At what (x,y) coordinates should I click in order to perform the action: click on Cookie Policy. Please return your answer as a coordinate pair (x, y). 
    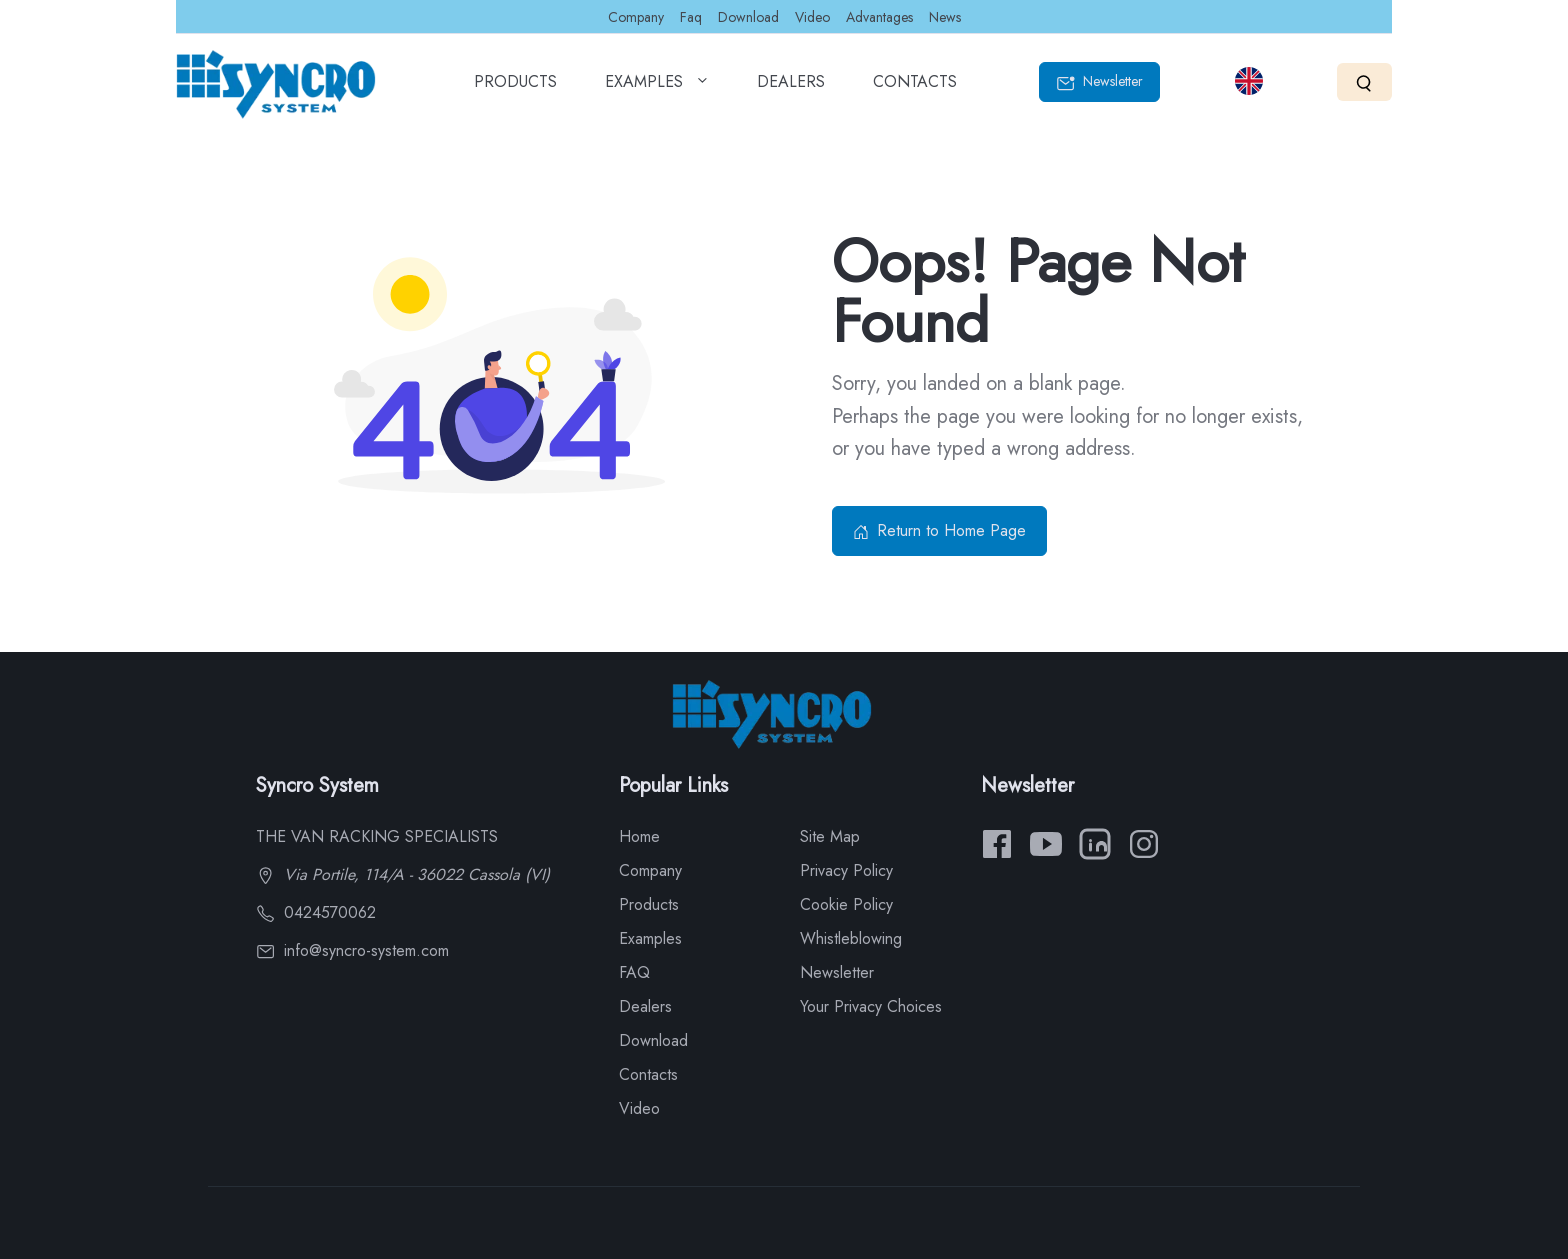
    Looking at the image, I should click on (846, 904).